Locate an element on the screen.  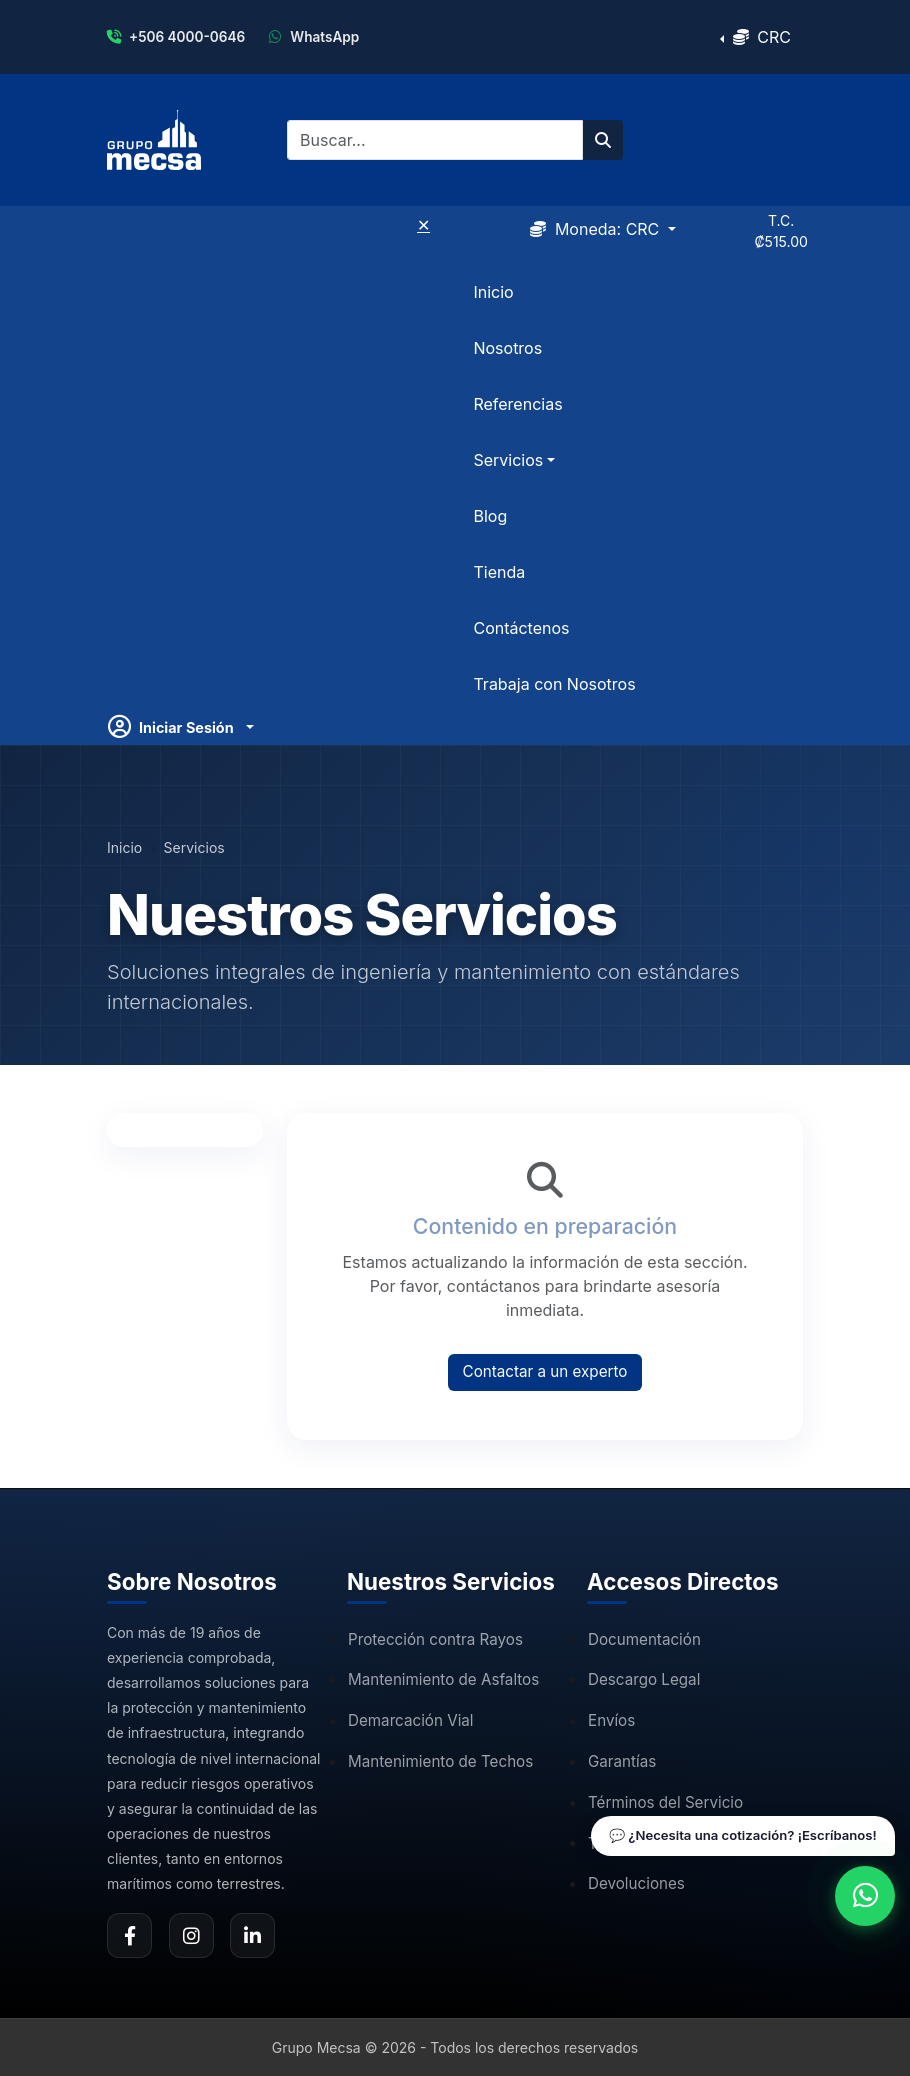
Nosotros is located at coordinates (507, 348).